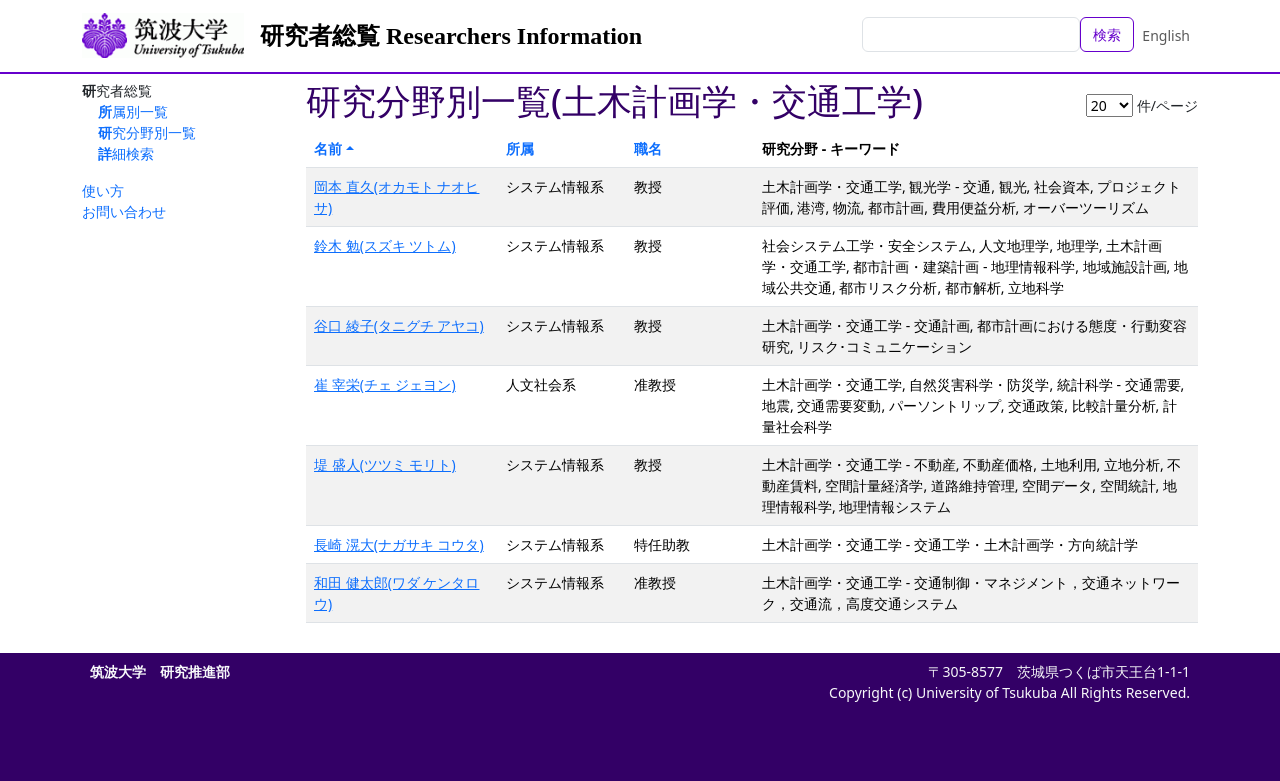 The height and width of the screenshot is (781, 1280). What do you see at coordinates (648, 148) in the screenshot?
I see `職名` at bounding box center [648, 148].